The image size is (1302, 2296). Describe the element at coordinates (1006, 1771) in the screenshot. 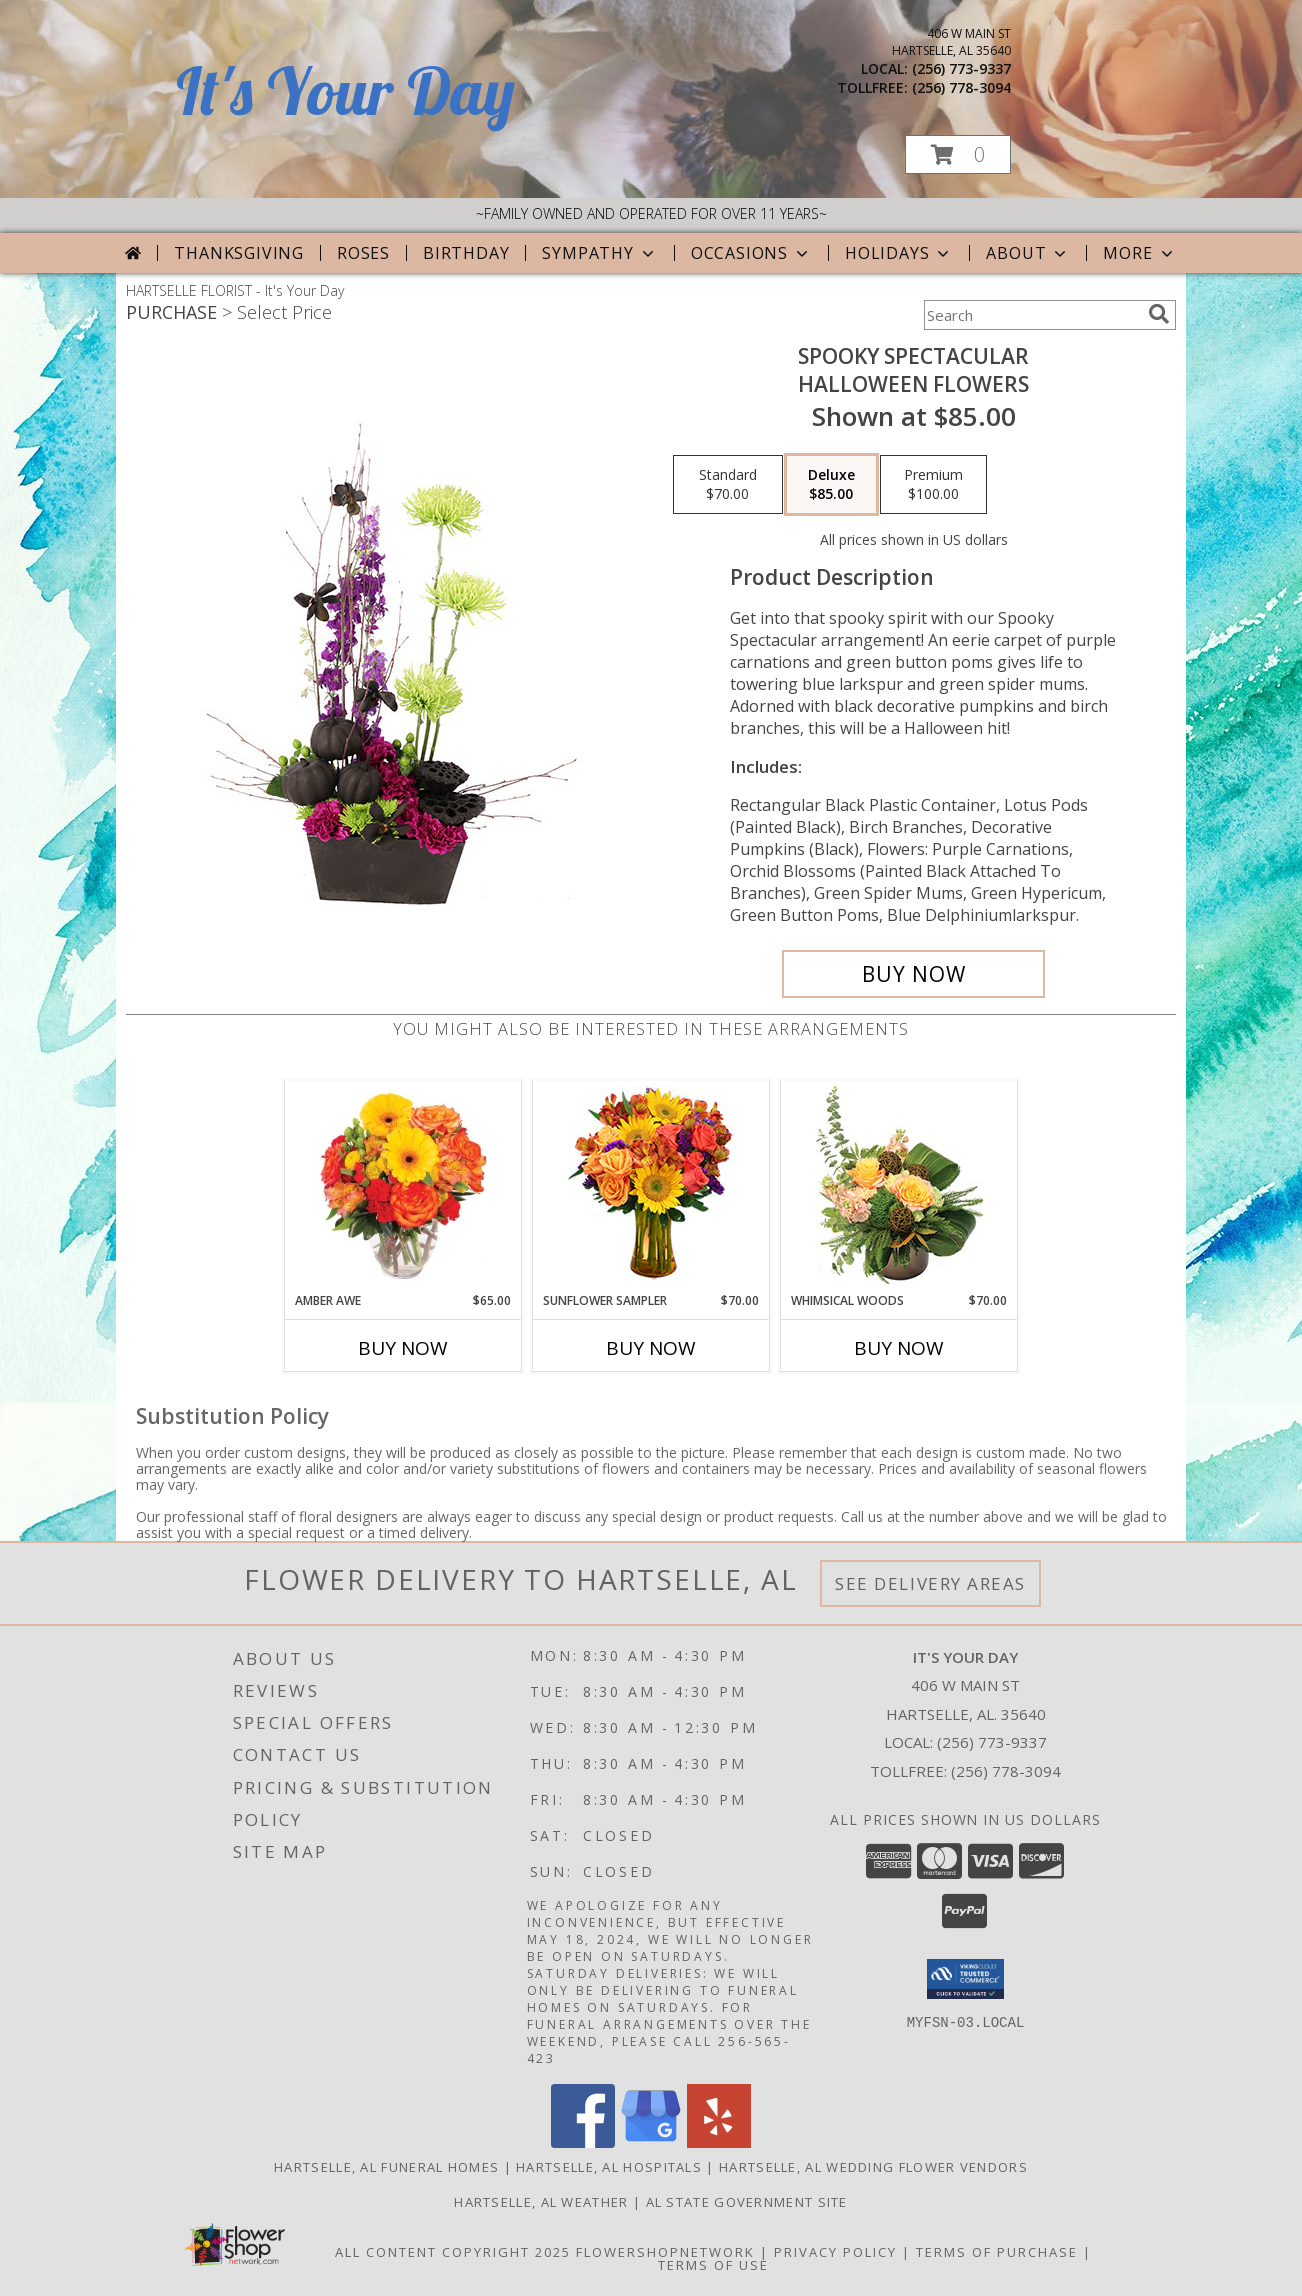

I see `(256) 778-3094 [Call Tollfree number: +1-256-778-3094]` at that location.